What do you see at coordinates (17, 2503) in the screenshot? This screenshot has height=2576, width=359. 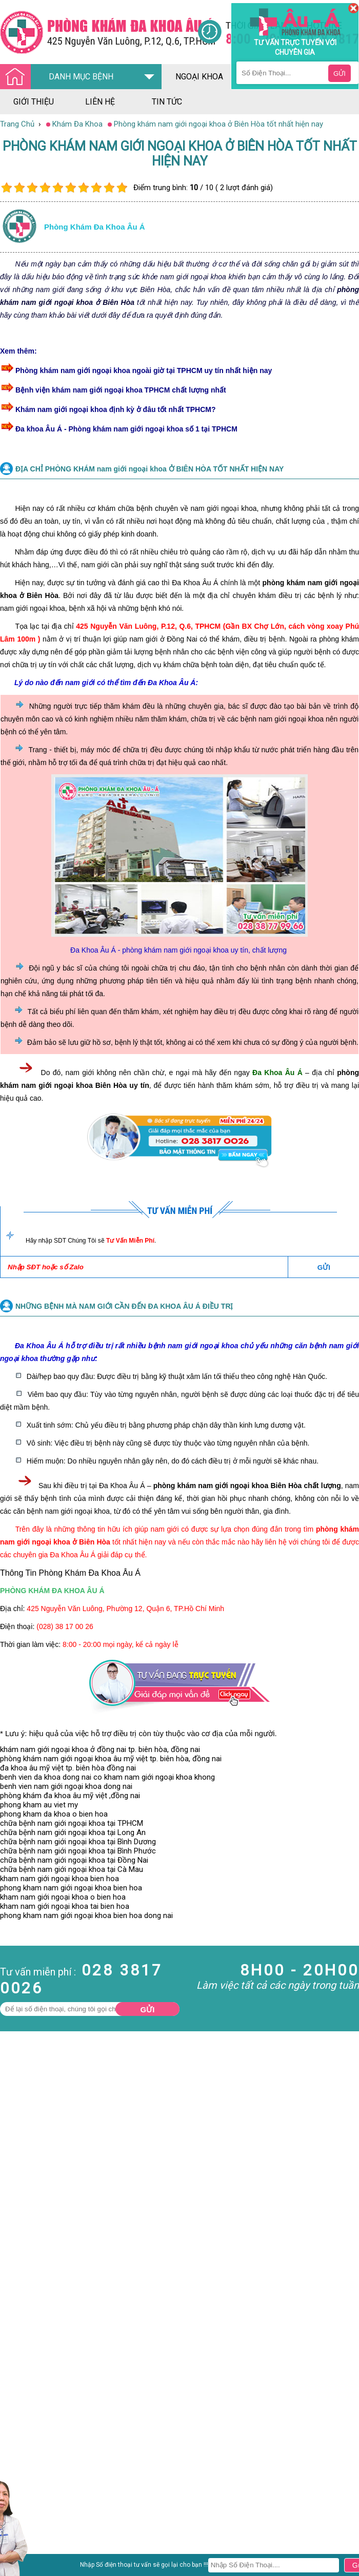 I see `Nam Khoa` at bounding box center [17, 2503].